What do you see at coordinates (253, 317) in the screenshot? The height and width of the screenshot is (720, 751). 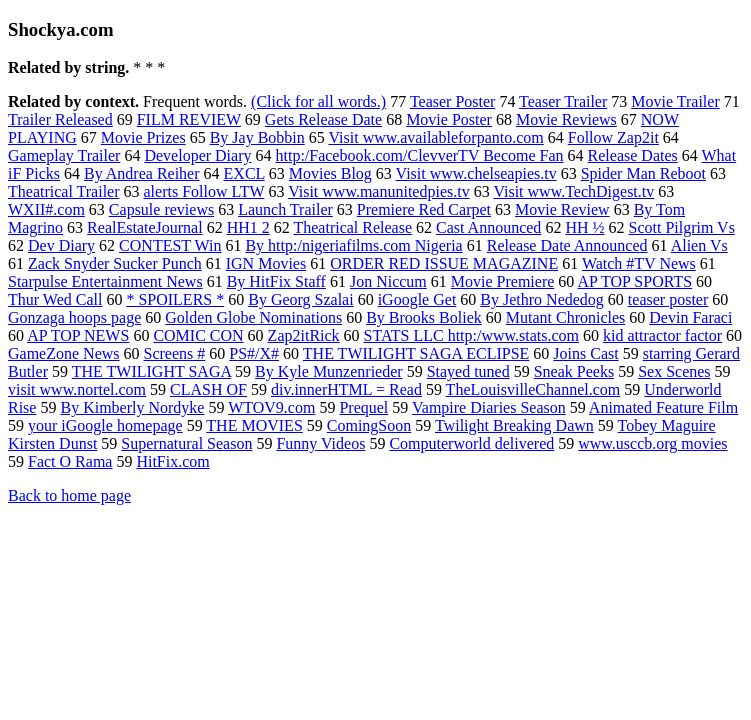 I see `Golden Globe Nominations` at bounding box center [253, 317].